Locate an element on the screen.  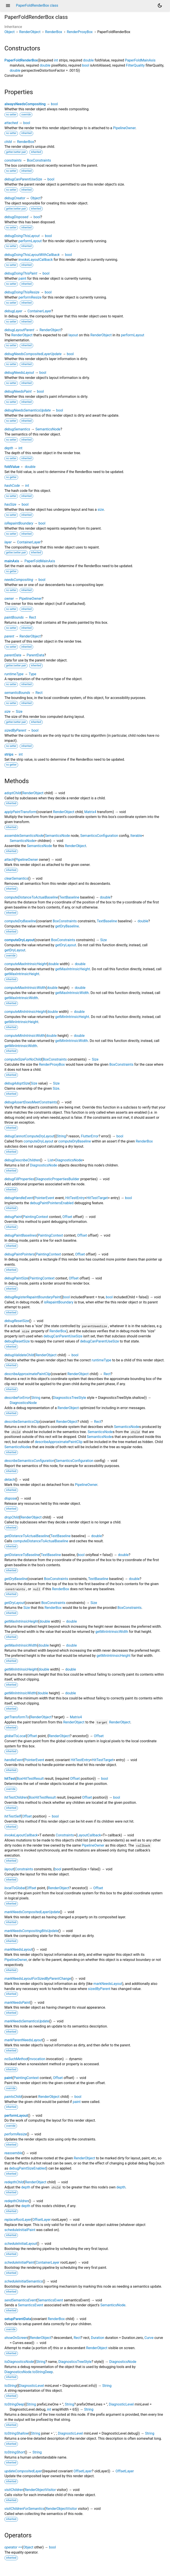
debugValidateChild is located at coordinates (19, 1355).